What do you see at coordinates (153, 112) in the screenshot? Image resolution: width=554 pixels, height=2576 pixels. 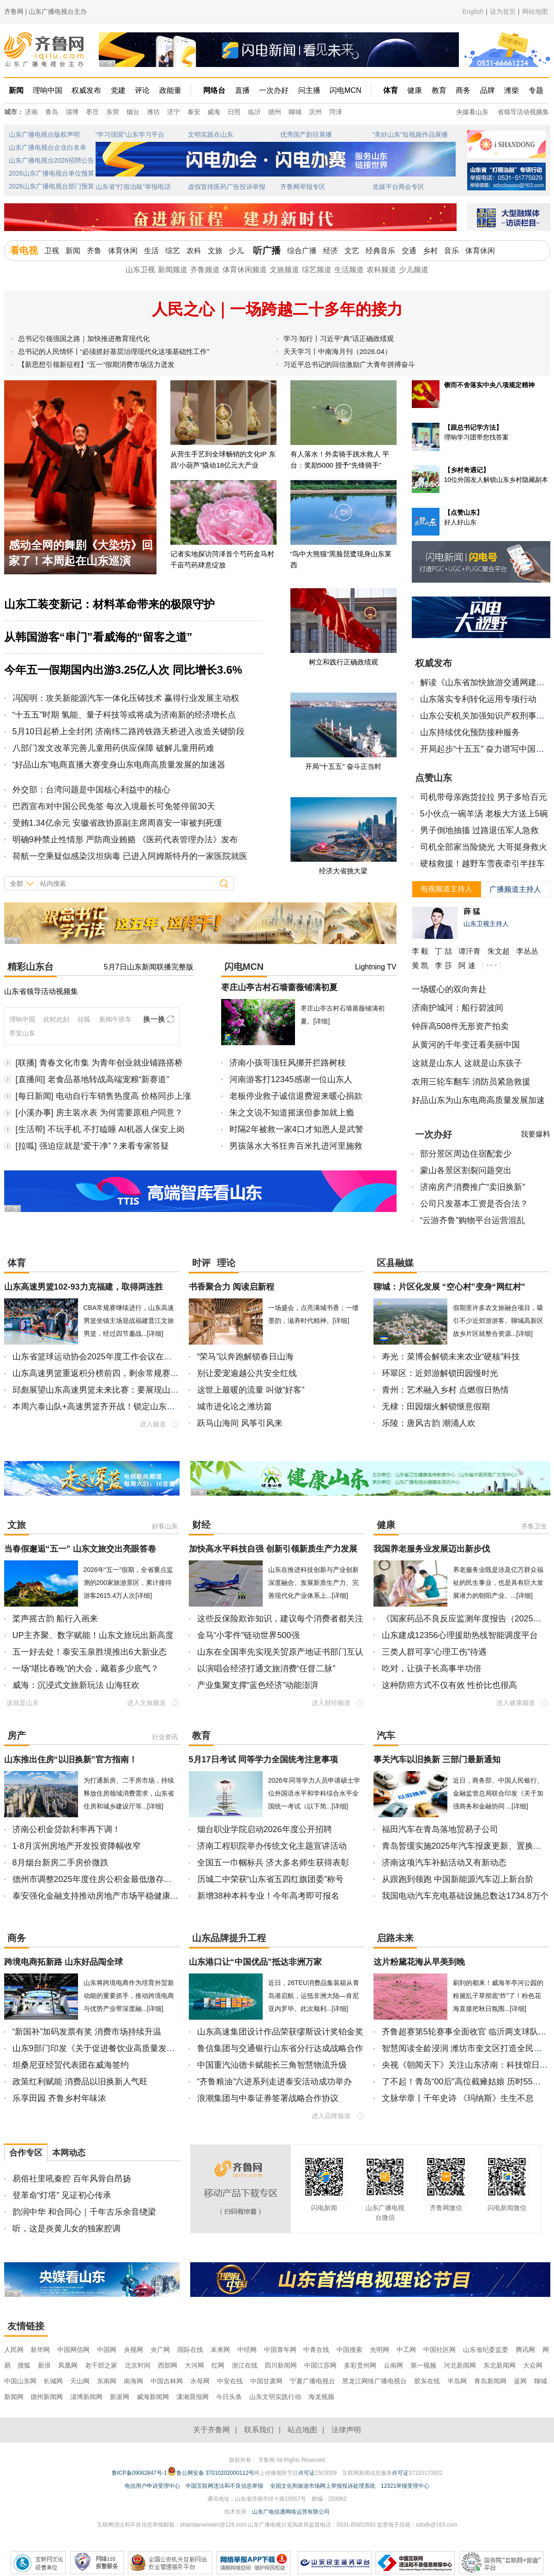 I see `潍坊` at bounding box center [153, 112].